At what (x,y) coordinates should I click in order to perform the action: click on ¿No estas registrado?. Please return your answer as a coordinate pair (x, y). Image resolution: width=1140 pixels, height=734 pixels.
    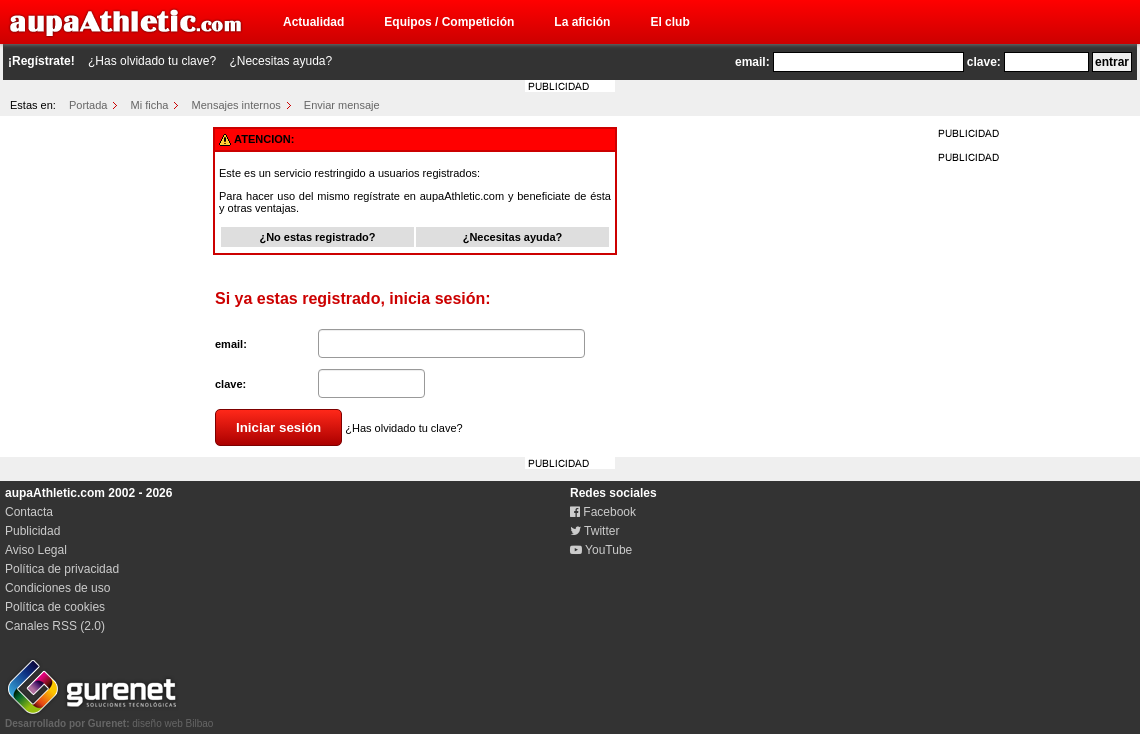
    Looking at the image, I should click on (317, 237).